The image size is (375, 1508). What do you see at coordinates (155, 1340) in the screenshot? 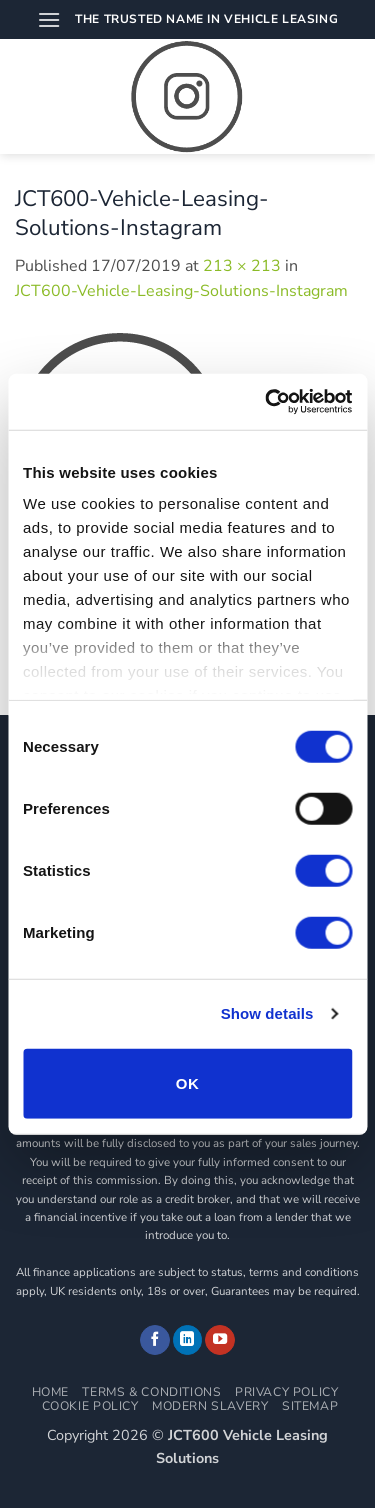
I see `[Follow on Facebook]` at bounding box center [155, 1340].